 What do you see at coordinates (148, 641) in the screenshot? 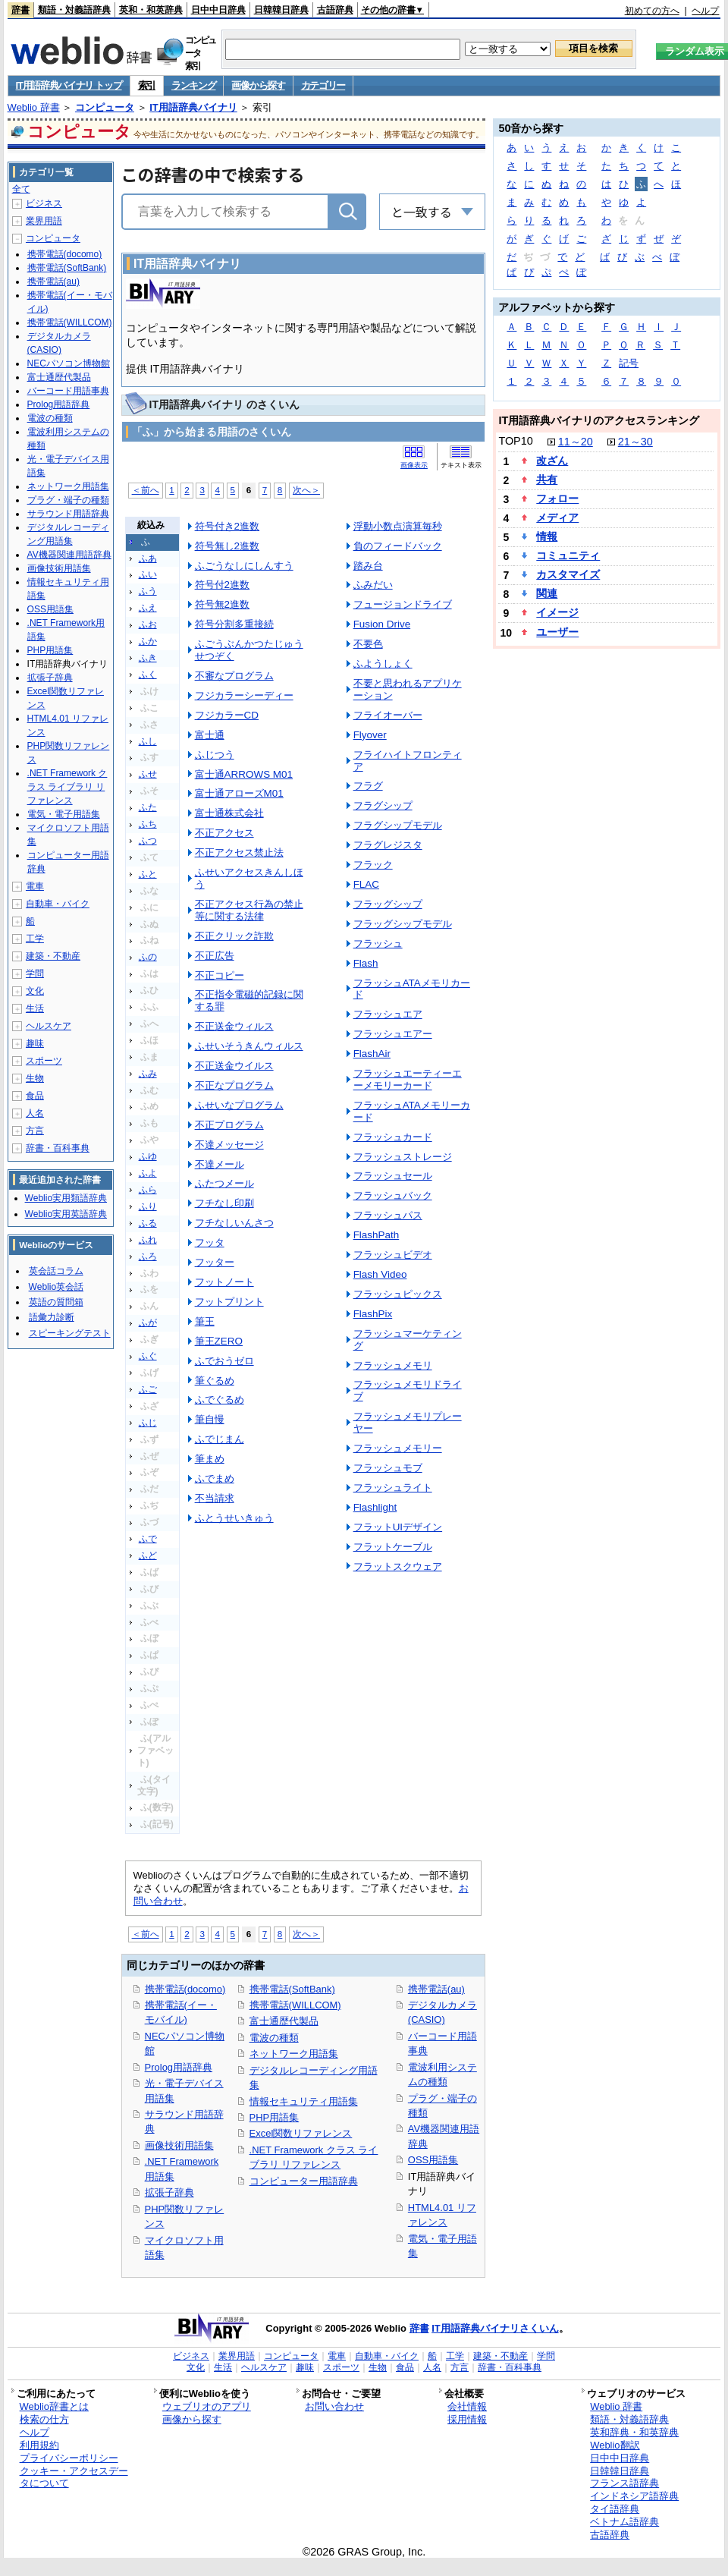
I see `ふか` at bounding box center [148, 641].